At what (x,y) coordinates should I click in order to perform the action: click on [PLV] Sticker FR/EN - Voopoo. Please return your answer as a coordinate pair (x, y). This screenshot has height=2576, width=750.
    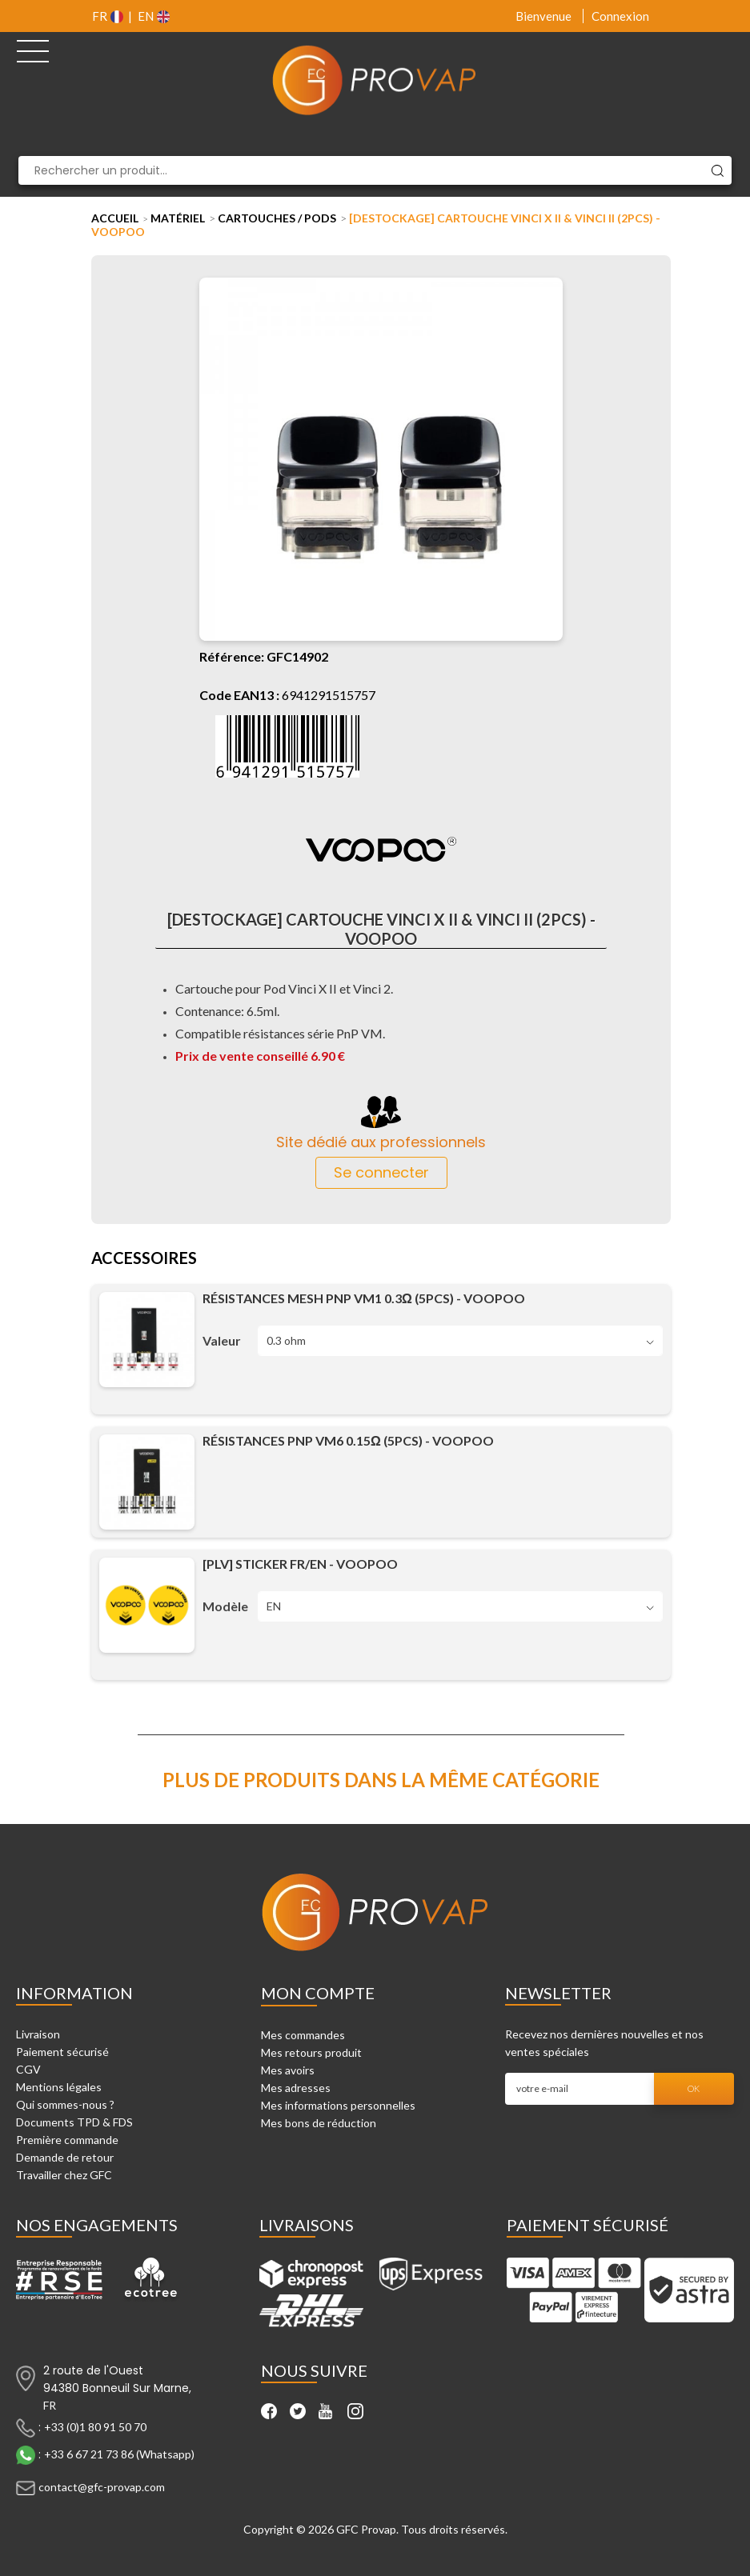
    Looking at the image, I should click on (300, 1563).